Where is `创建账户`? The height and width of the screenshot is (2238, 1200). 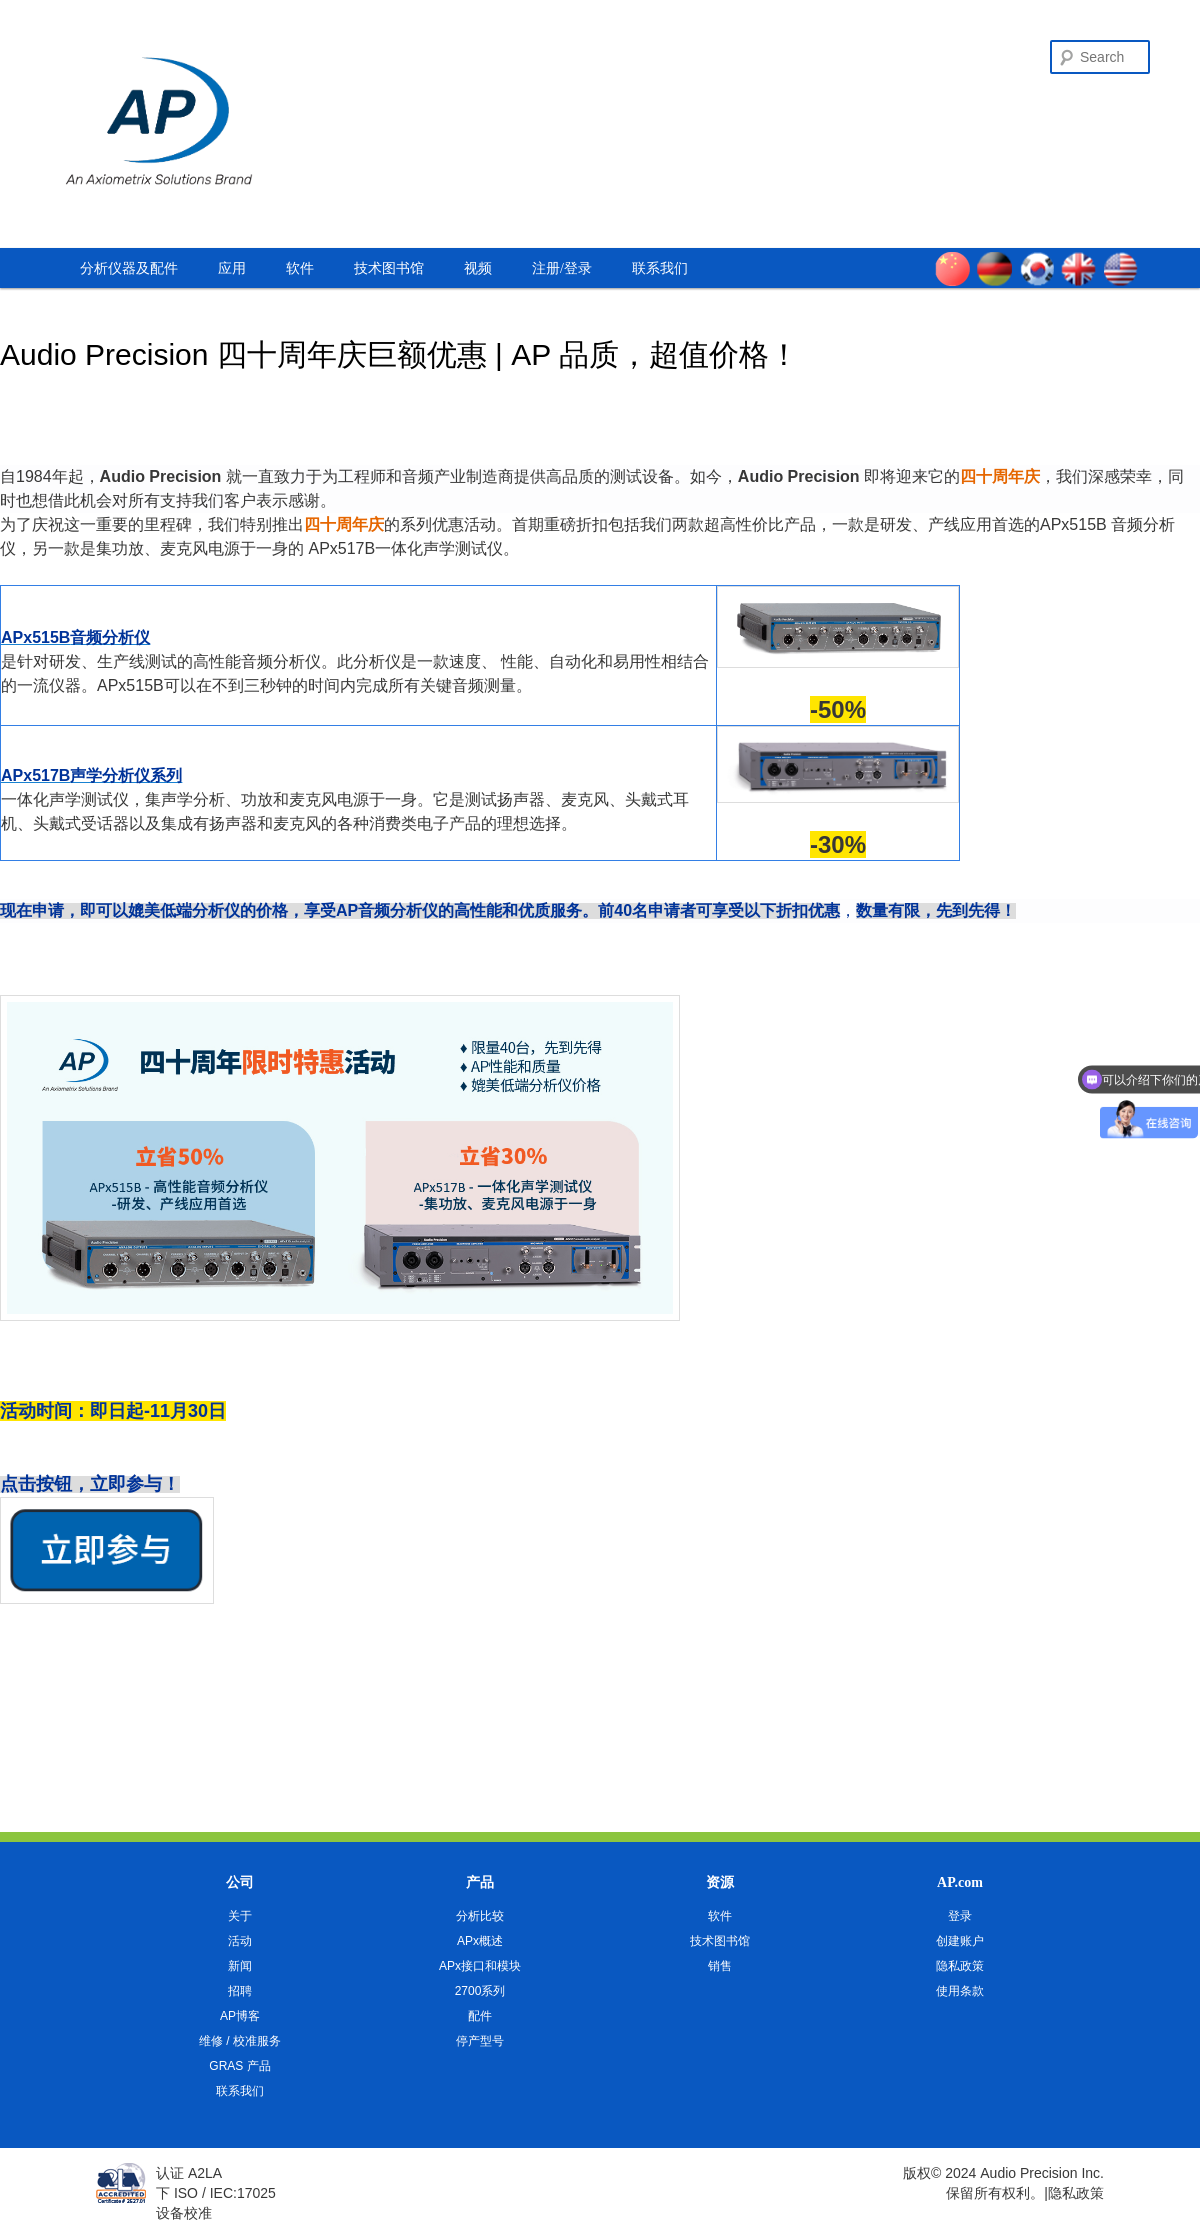
创建账户 is located at coordinates (960, 1941).